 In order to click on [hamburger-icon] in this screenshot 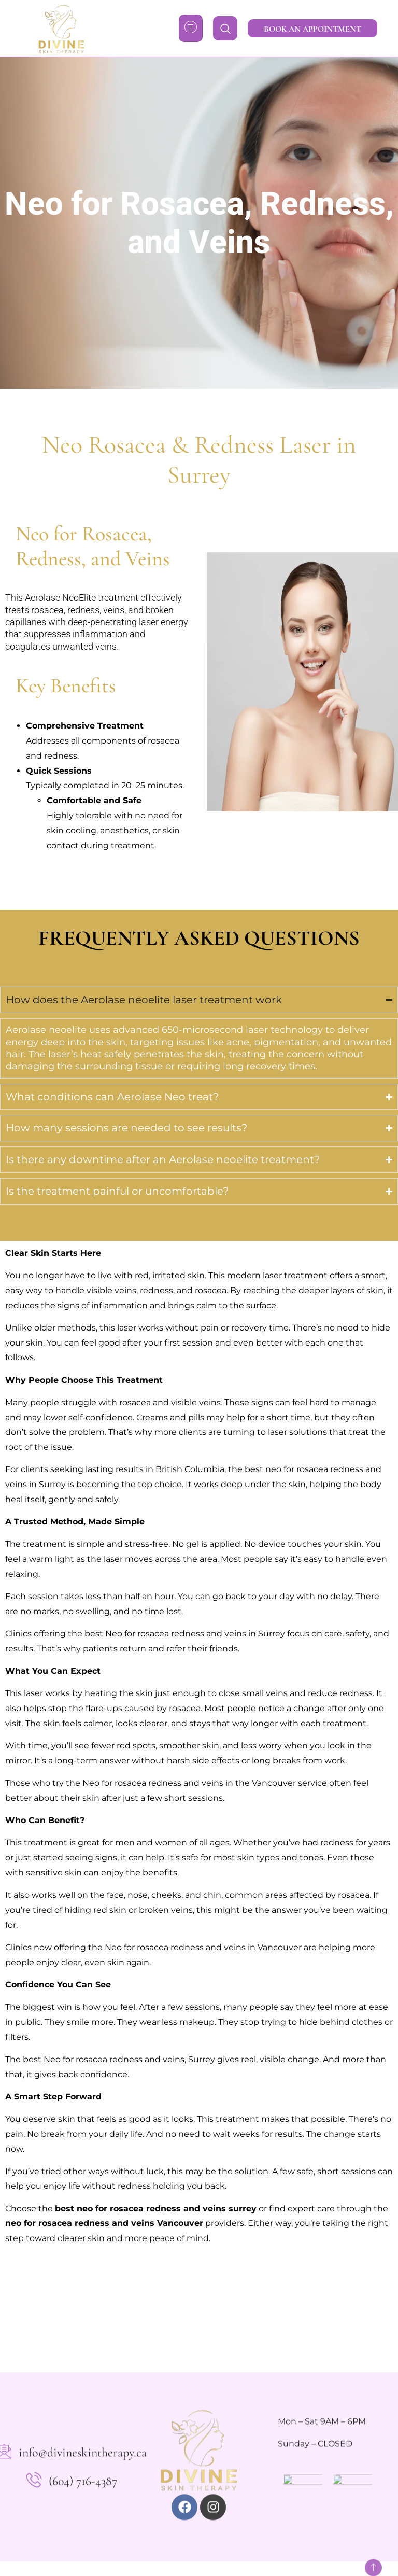, I will do `click(191, 28)`.